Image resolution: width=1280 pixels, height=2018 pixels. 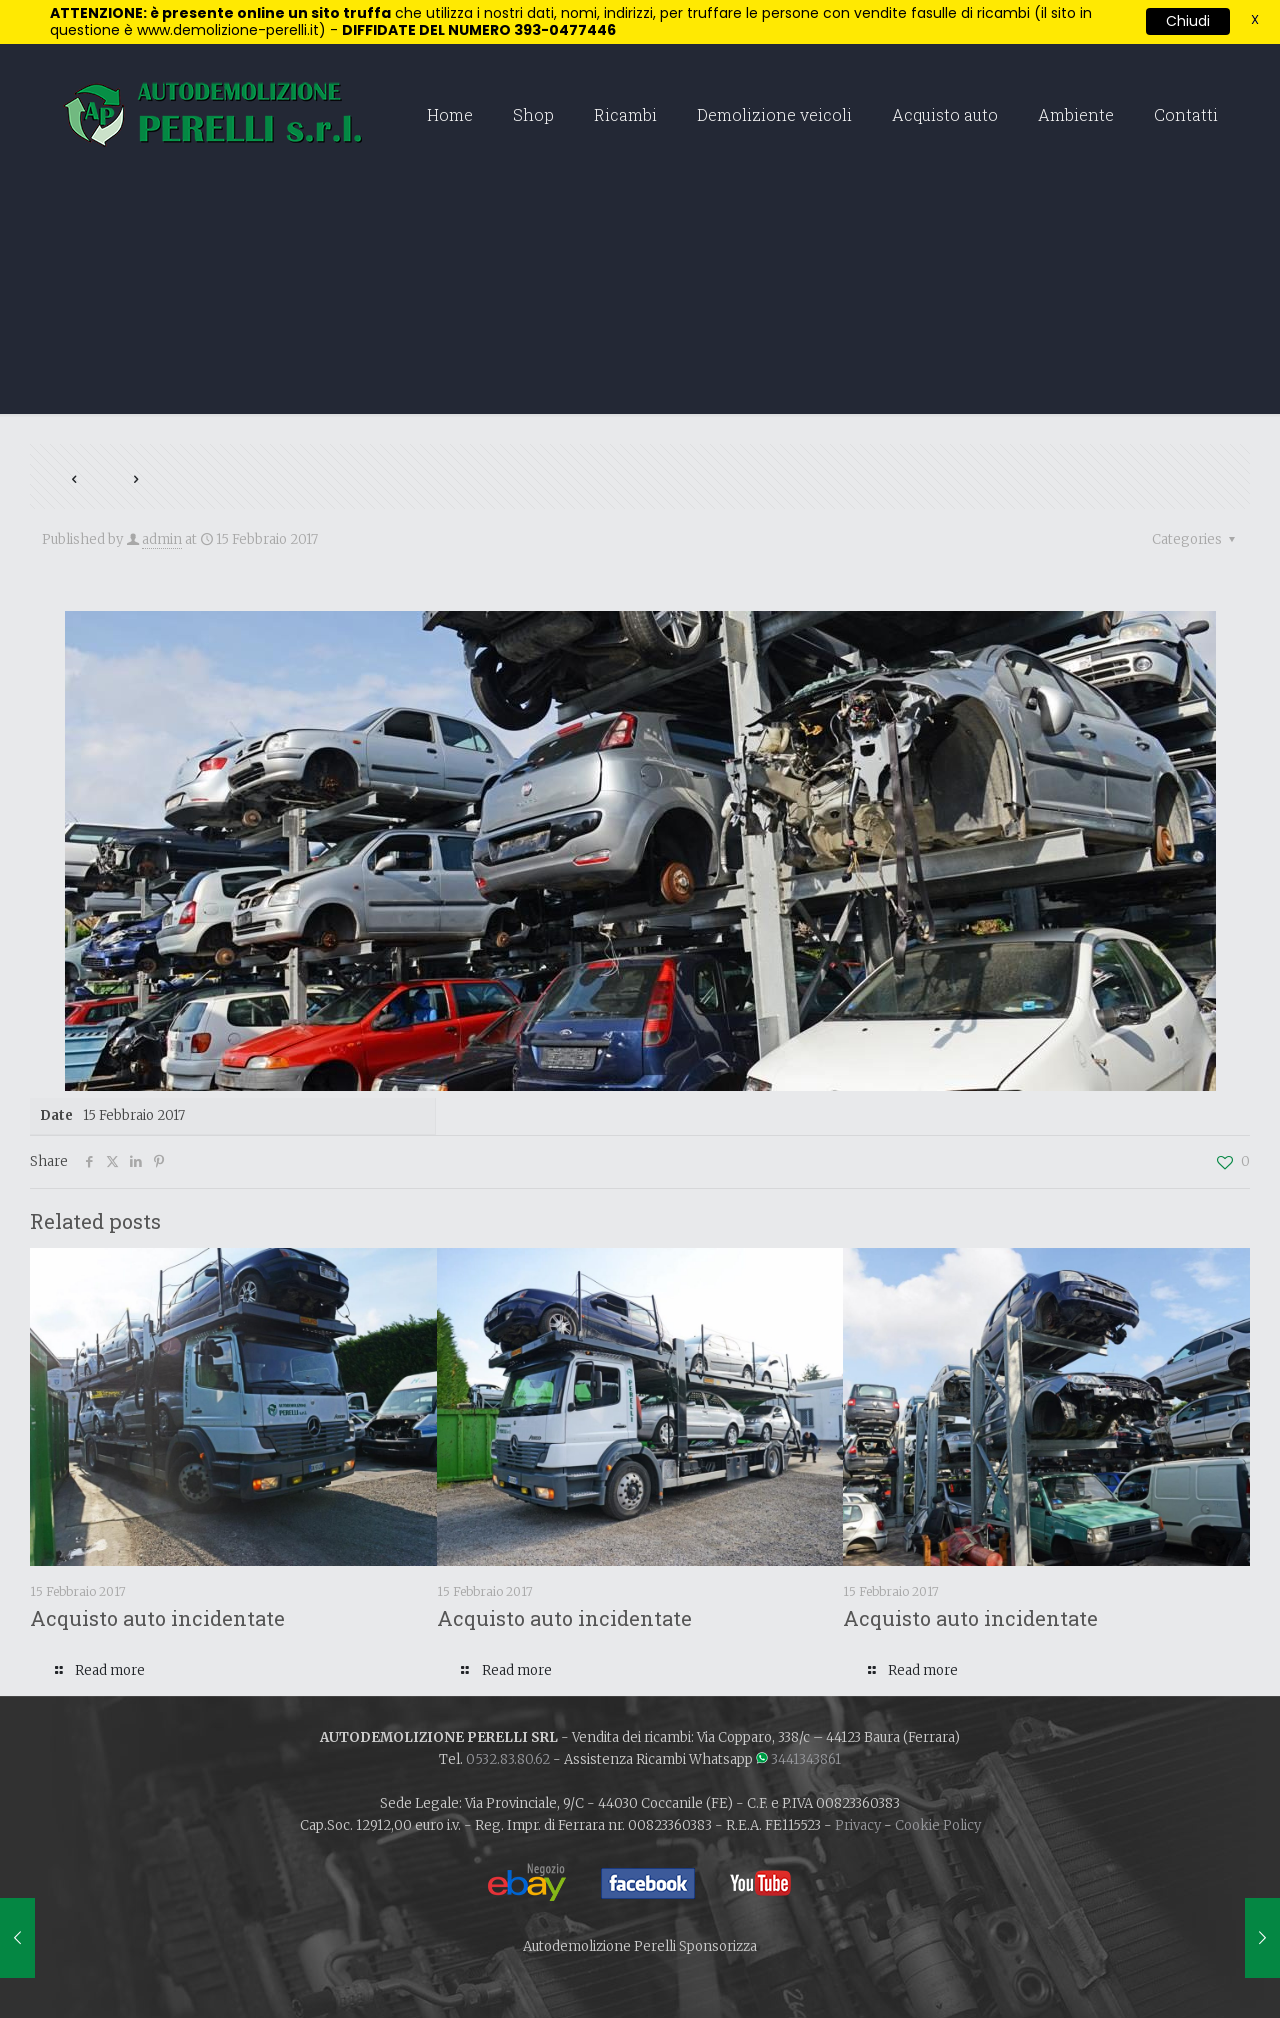 I want to click on Cookie Policy, so click(x=938, y=1825).